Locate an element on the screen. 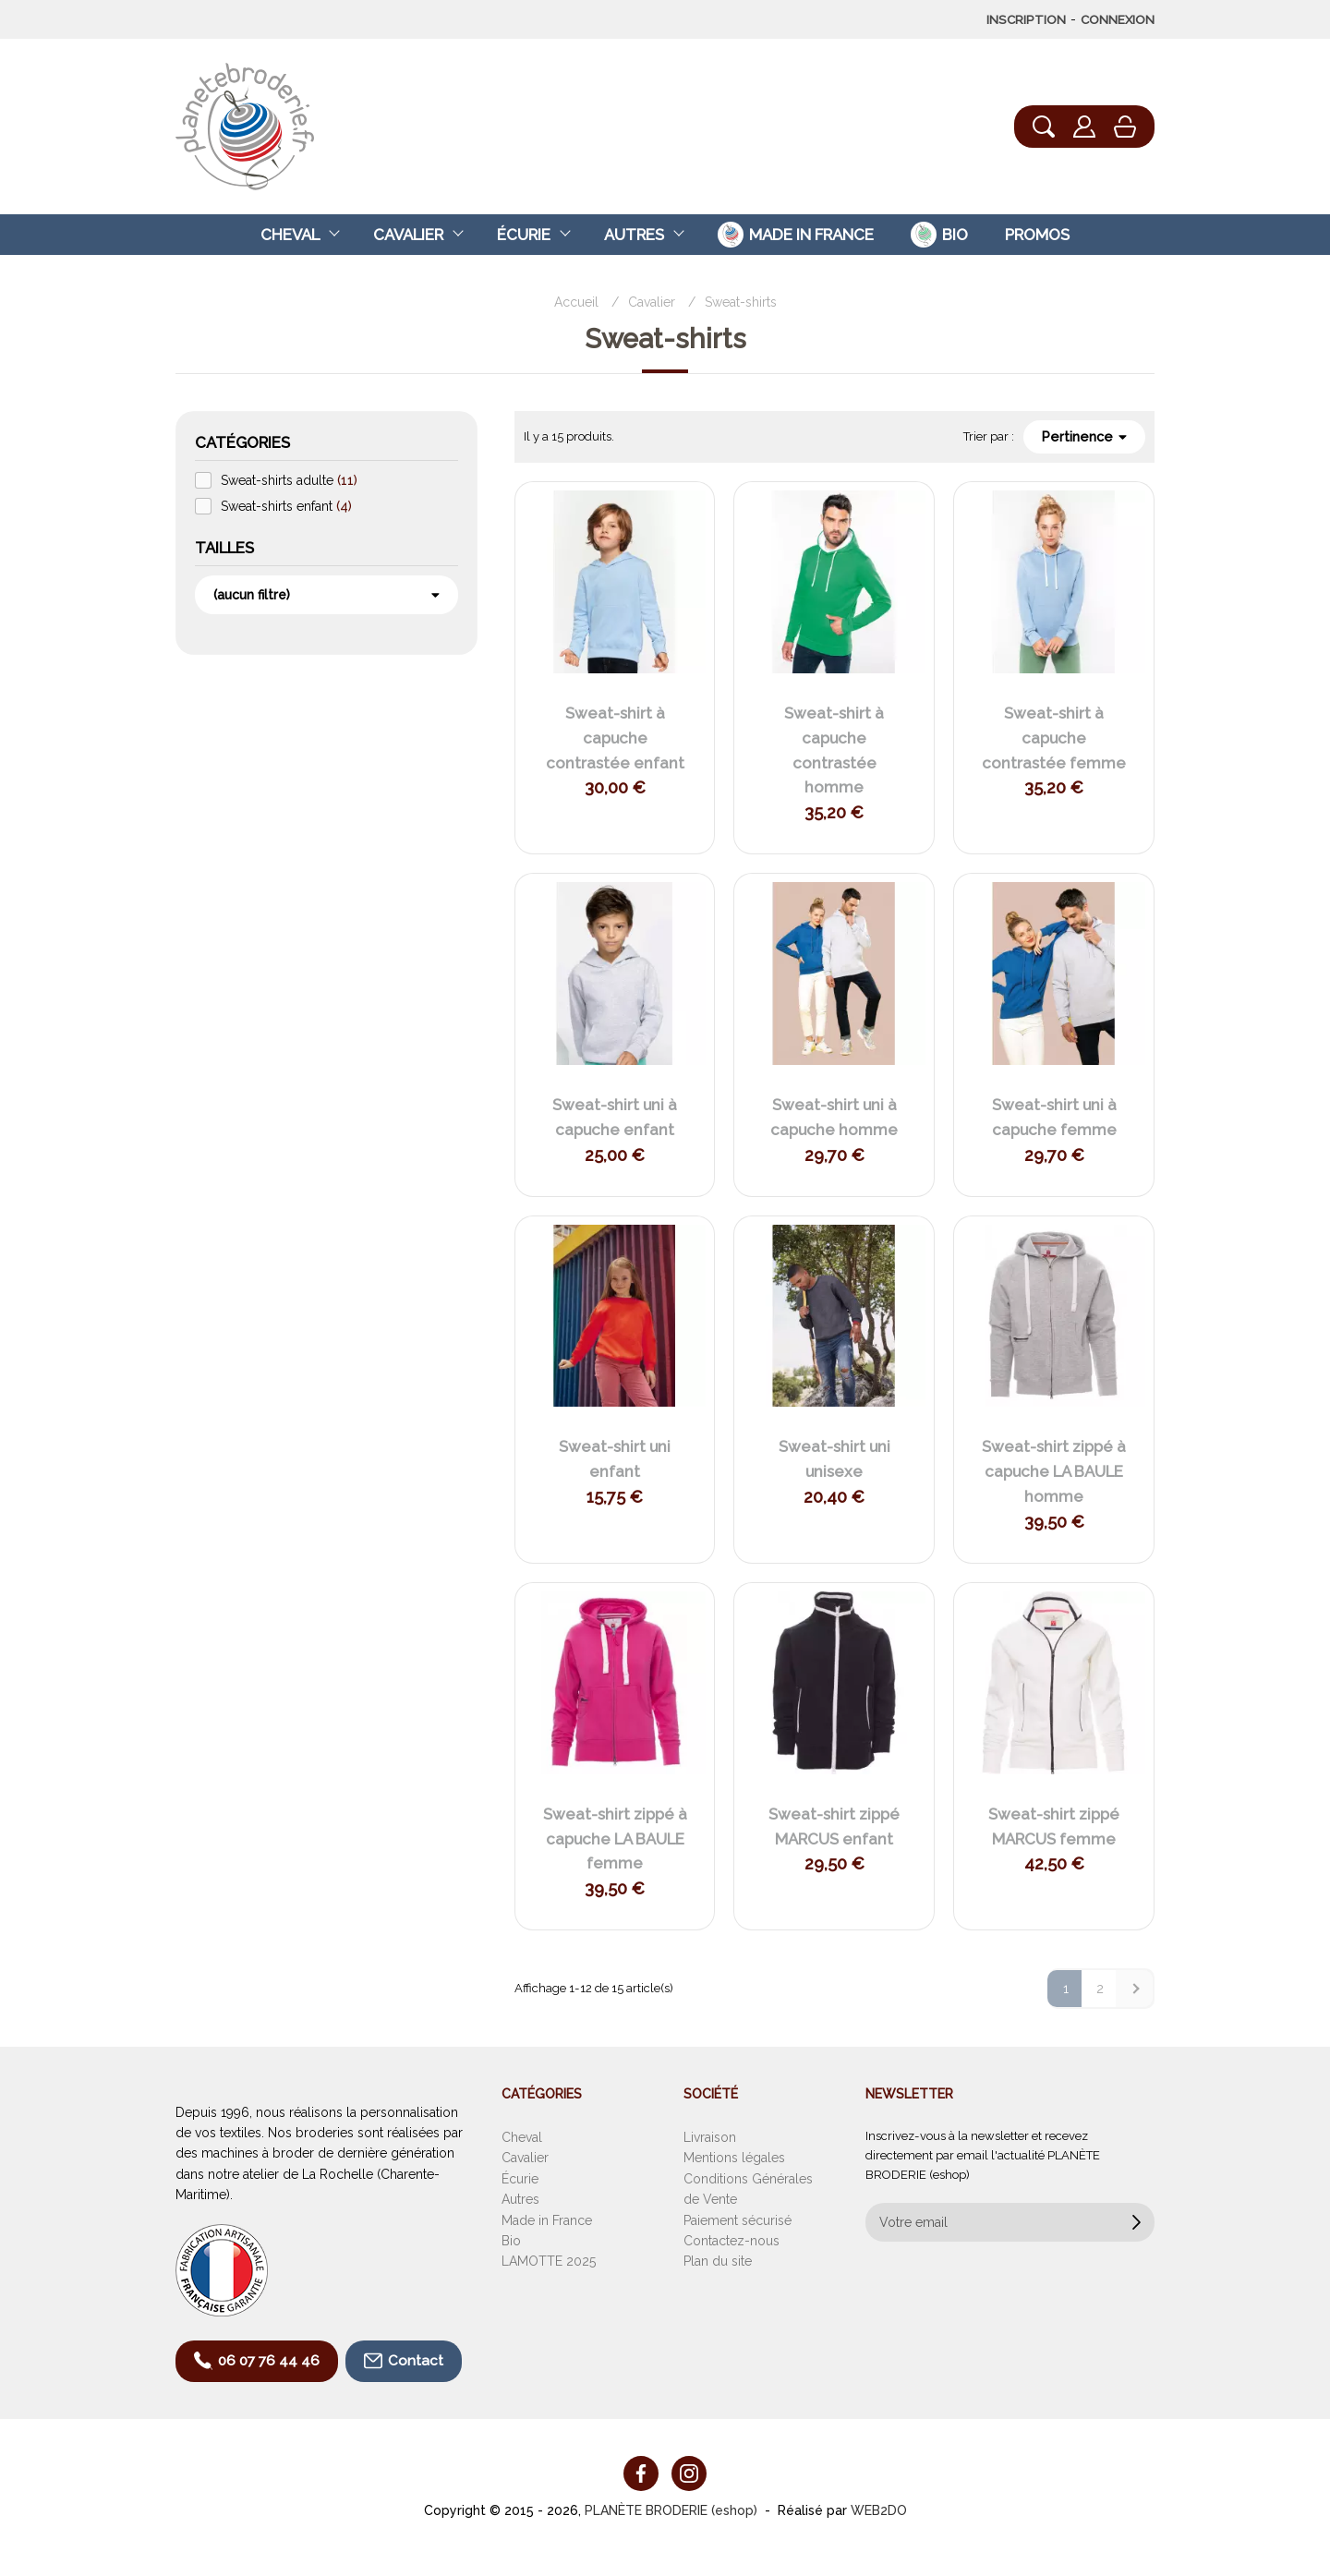 This screenshot has height=2576, width=1330. Paiement sécurisé is located at coordinates (737, 2220).